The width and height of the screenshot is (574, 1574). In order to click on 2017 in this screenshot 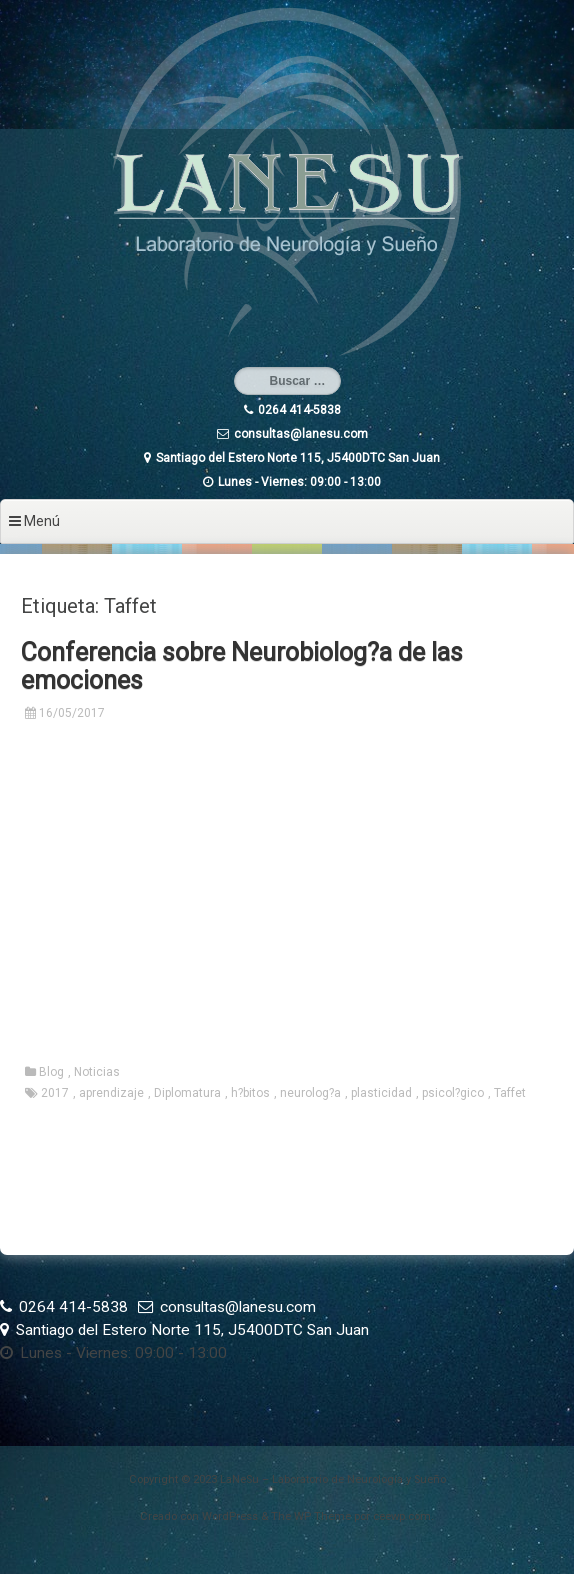, I will do `click(55, 1093)`.